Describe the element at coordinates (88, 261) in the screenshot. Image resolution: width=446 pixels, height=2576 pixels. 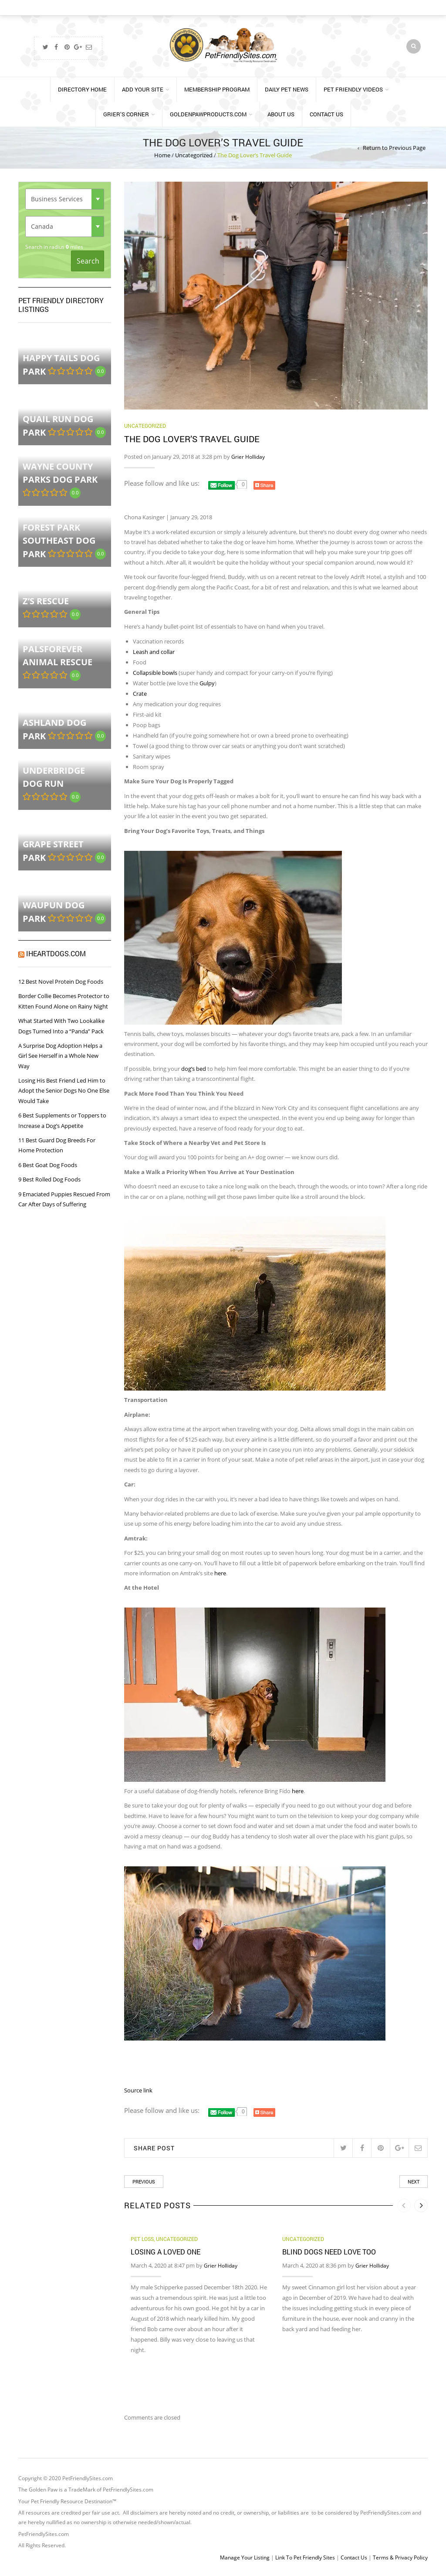
I see `Search` at that location.